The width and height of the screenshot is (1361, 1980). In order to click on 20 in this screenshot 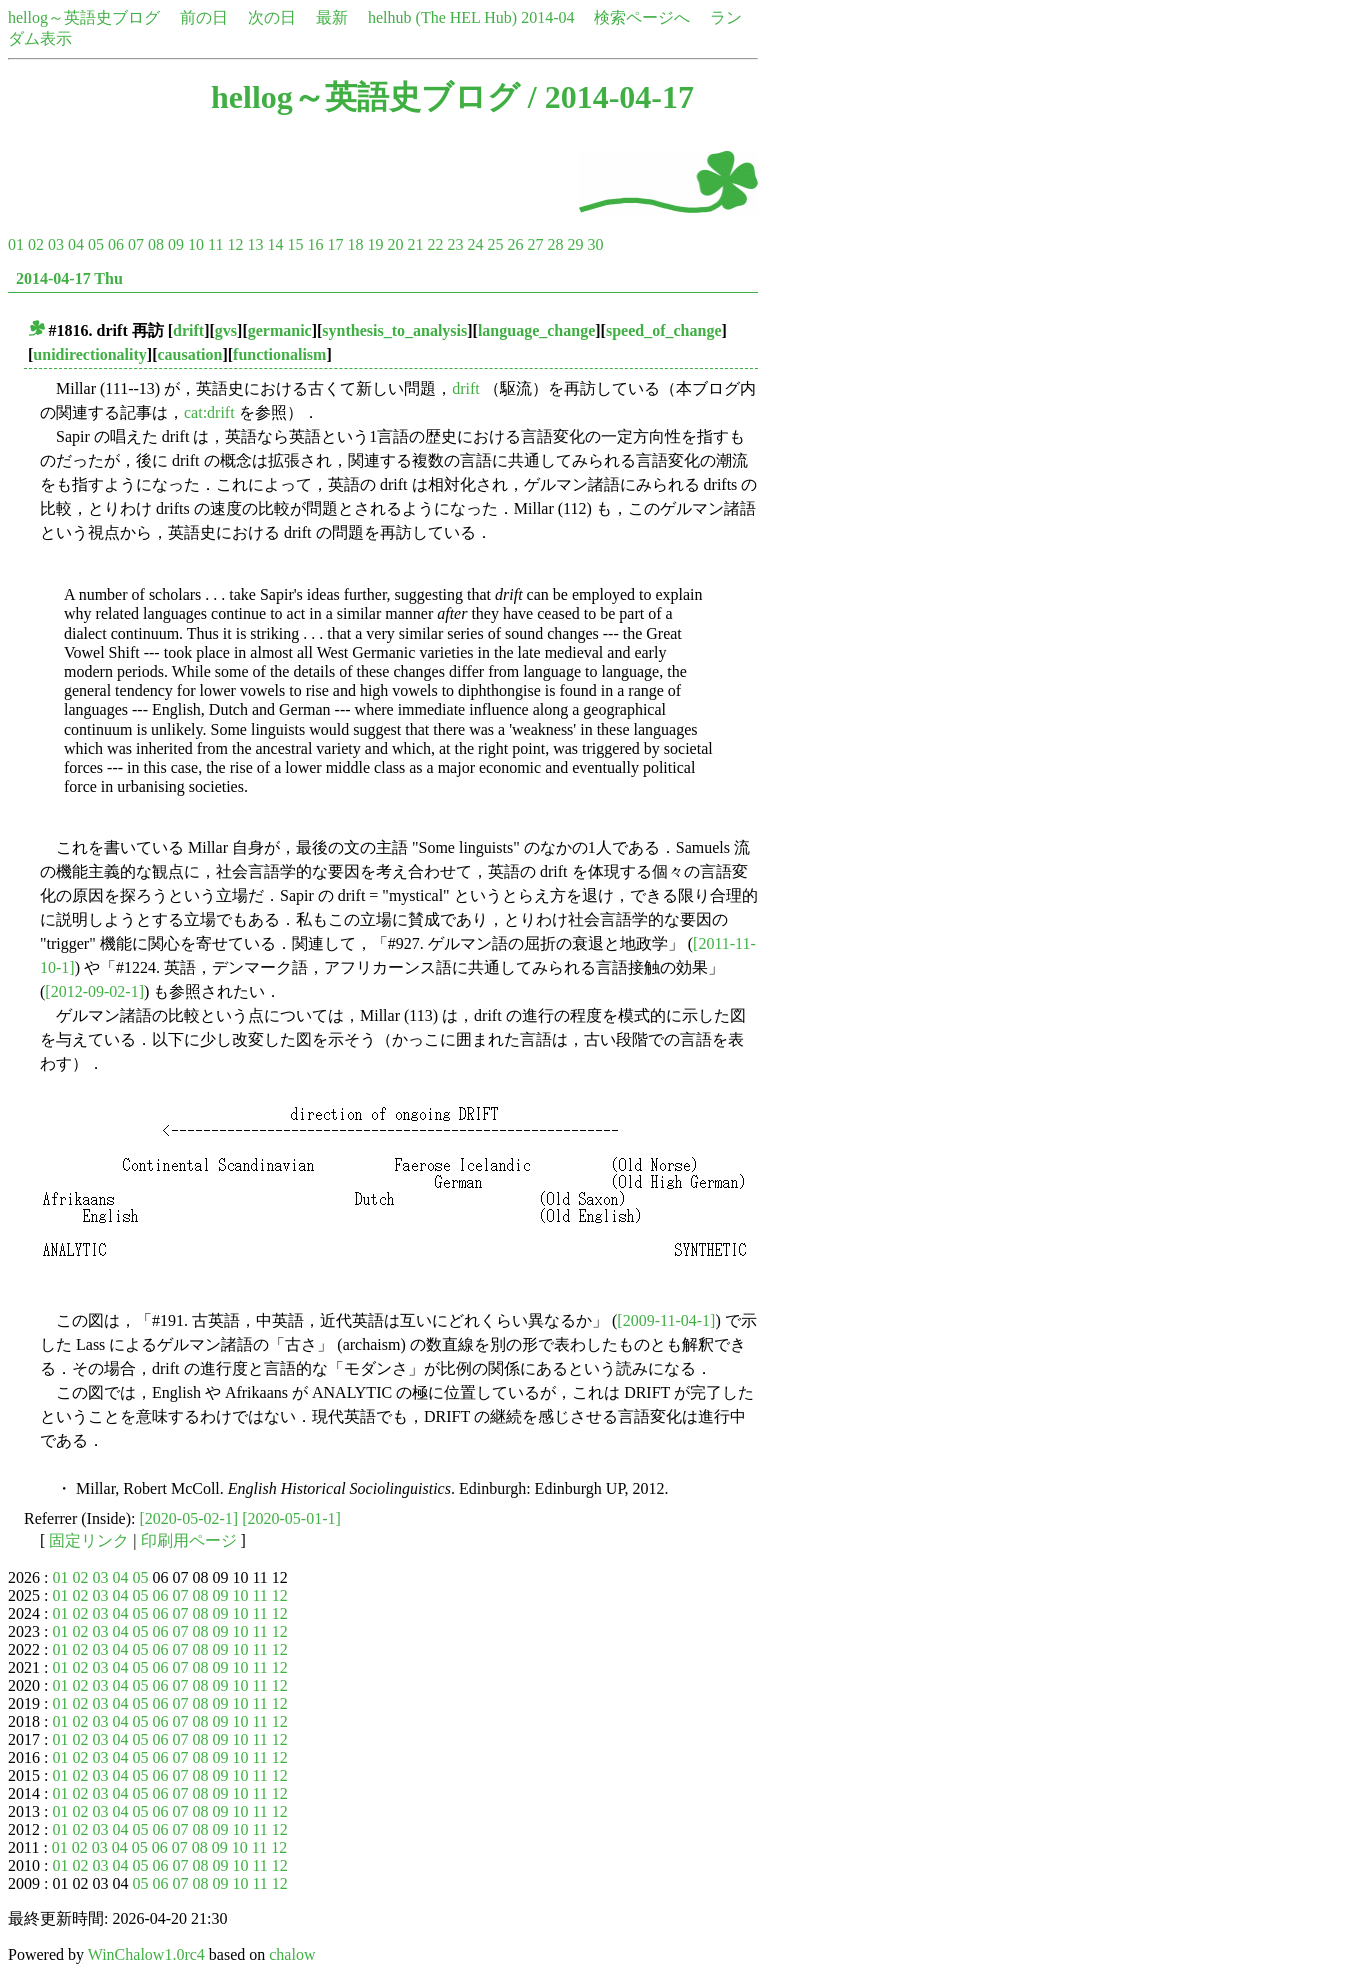, I will do `click(395, 244)`.